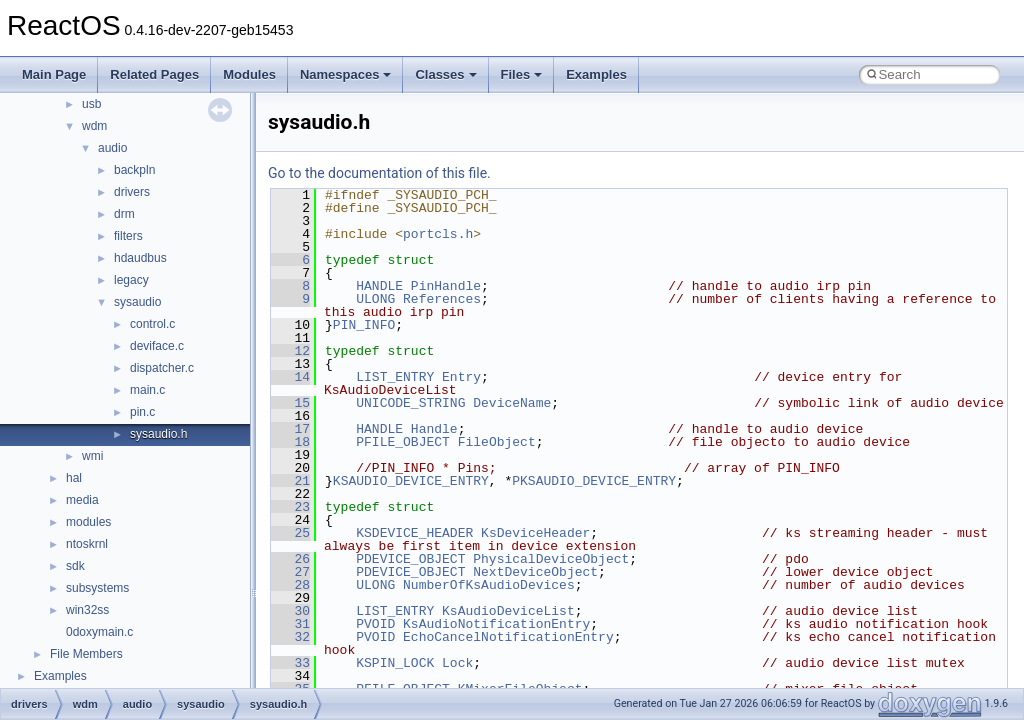 Image resolution: width=1024 pixels, height=720 pixels. I want to click on KSDEVICE_HEADER, so click(414, 533).